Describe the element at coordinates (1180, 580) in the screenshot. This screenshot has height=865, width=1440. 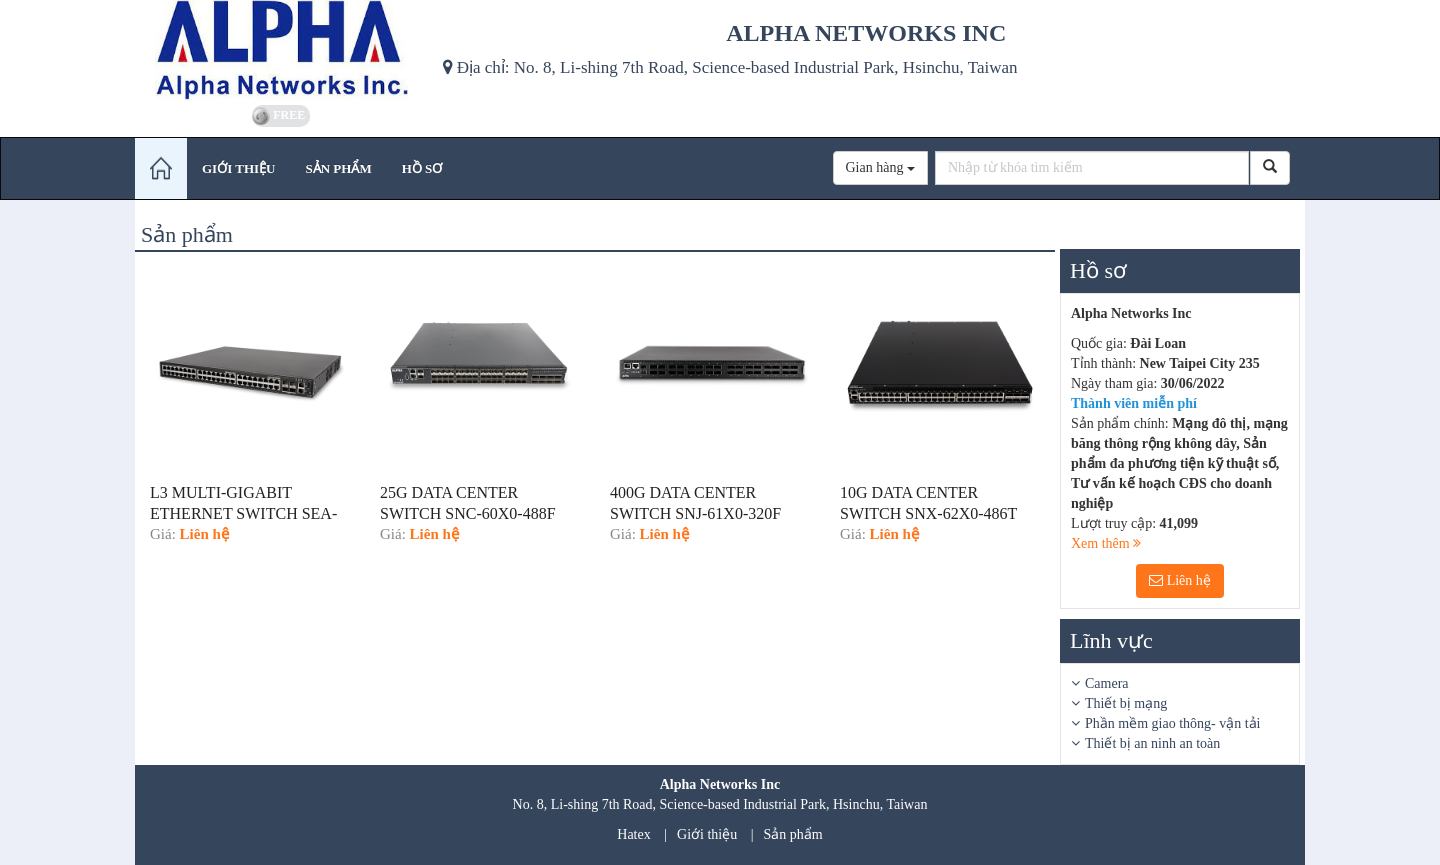
I see `Liên hệ` at that location.